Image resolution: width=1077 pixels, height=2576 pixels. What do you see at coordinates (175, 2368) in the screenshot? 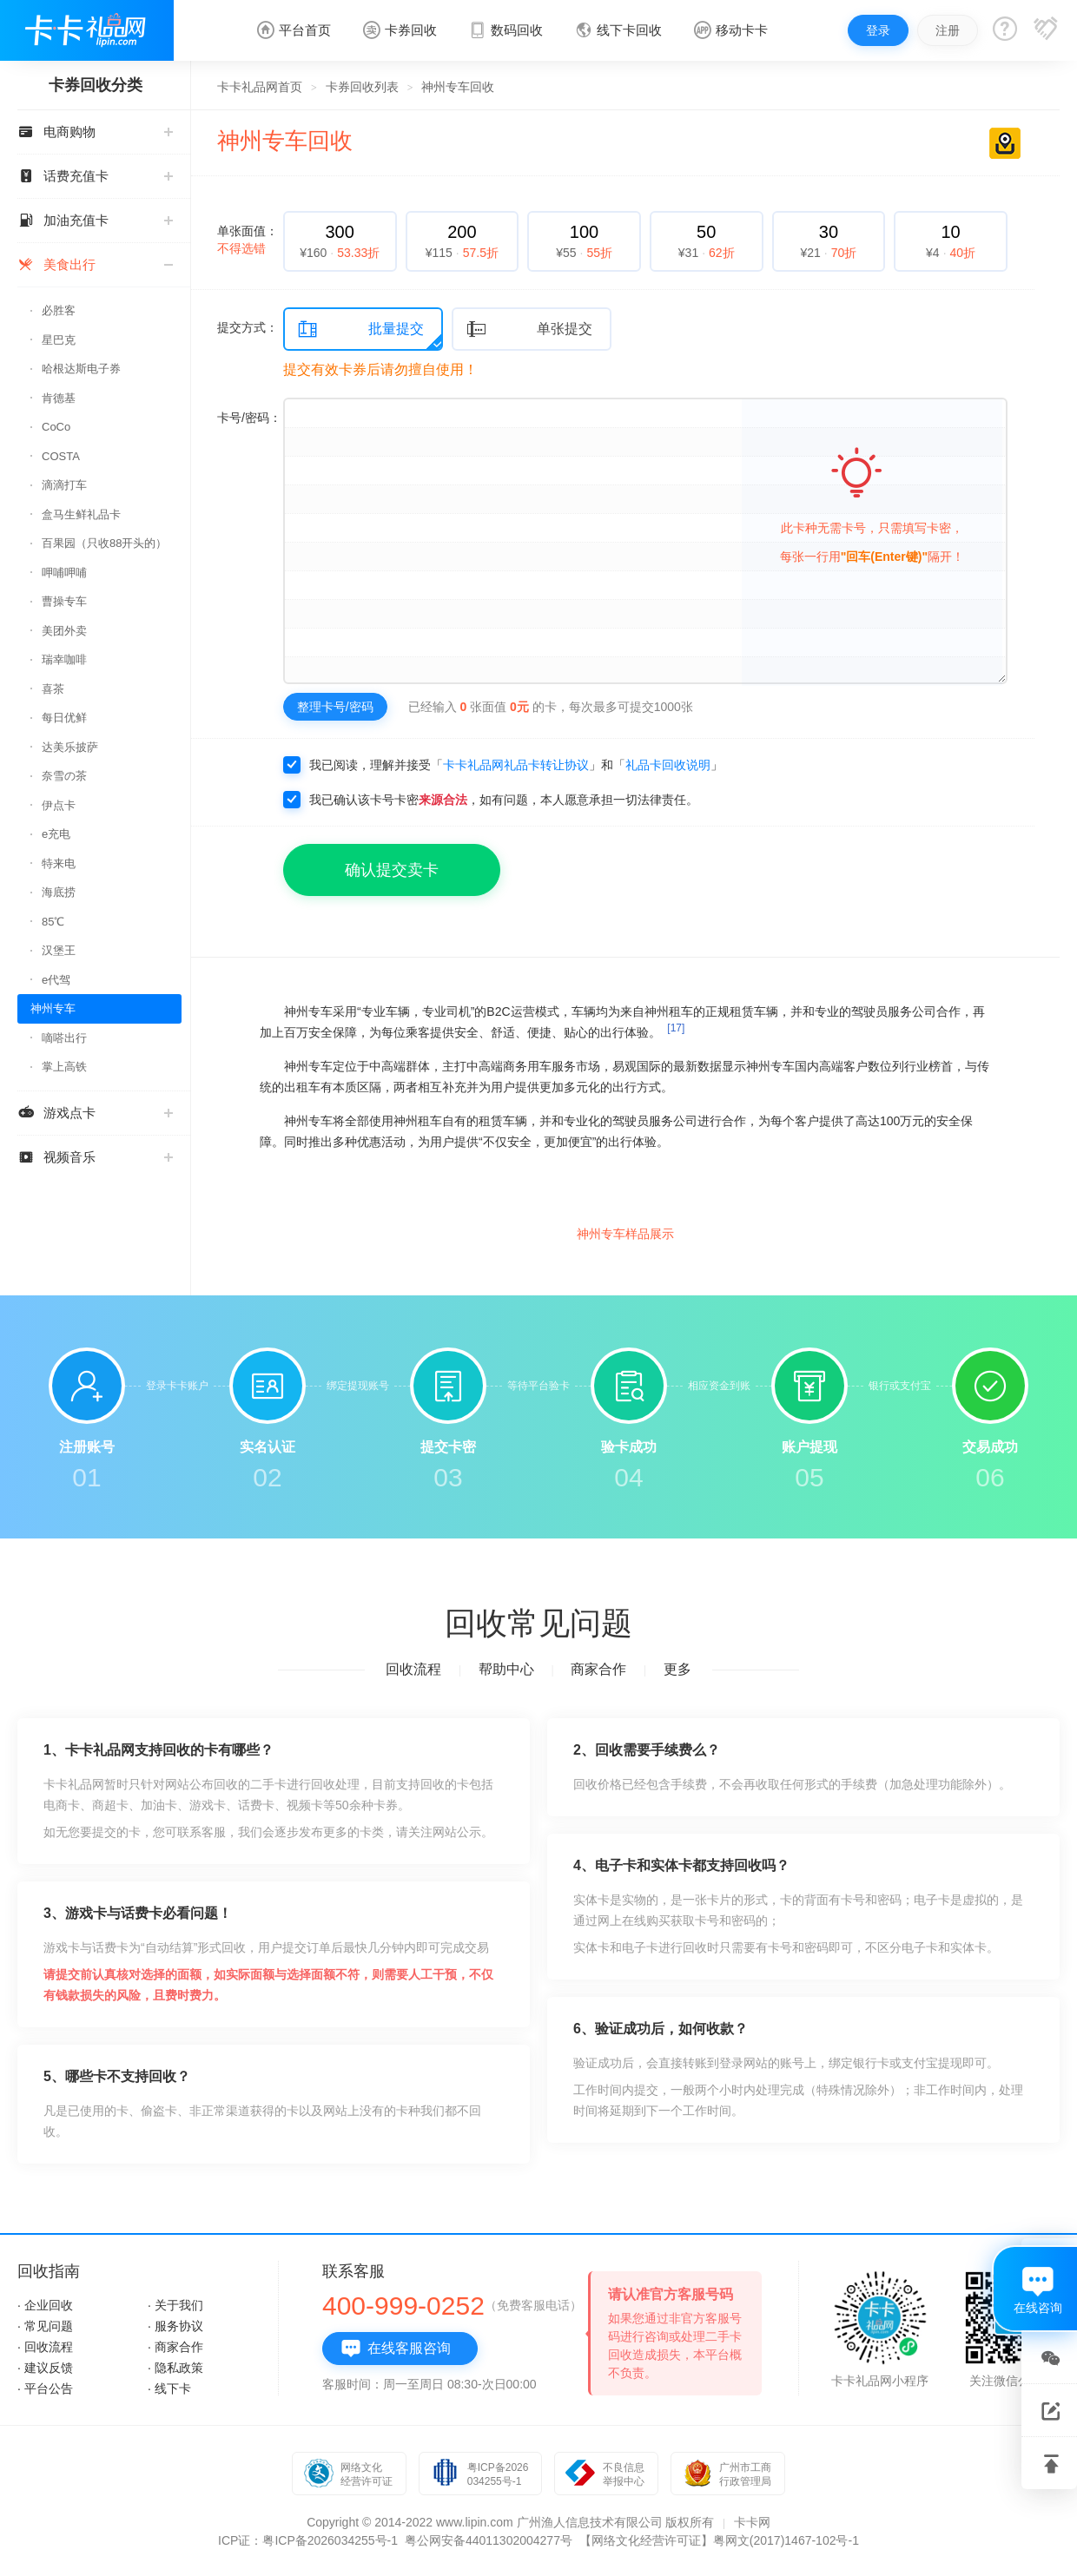
I see `· 隐私政策` at bounding box center [175, 2368].